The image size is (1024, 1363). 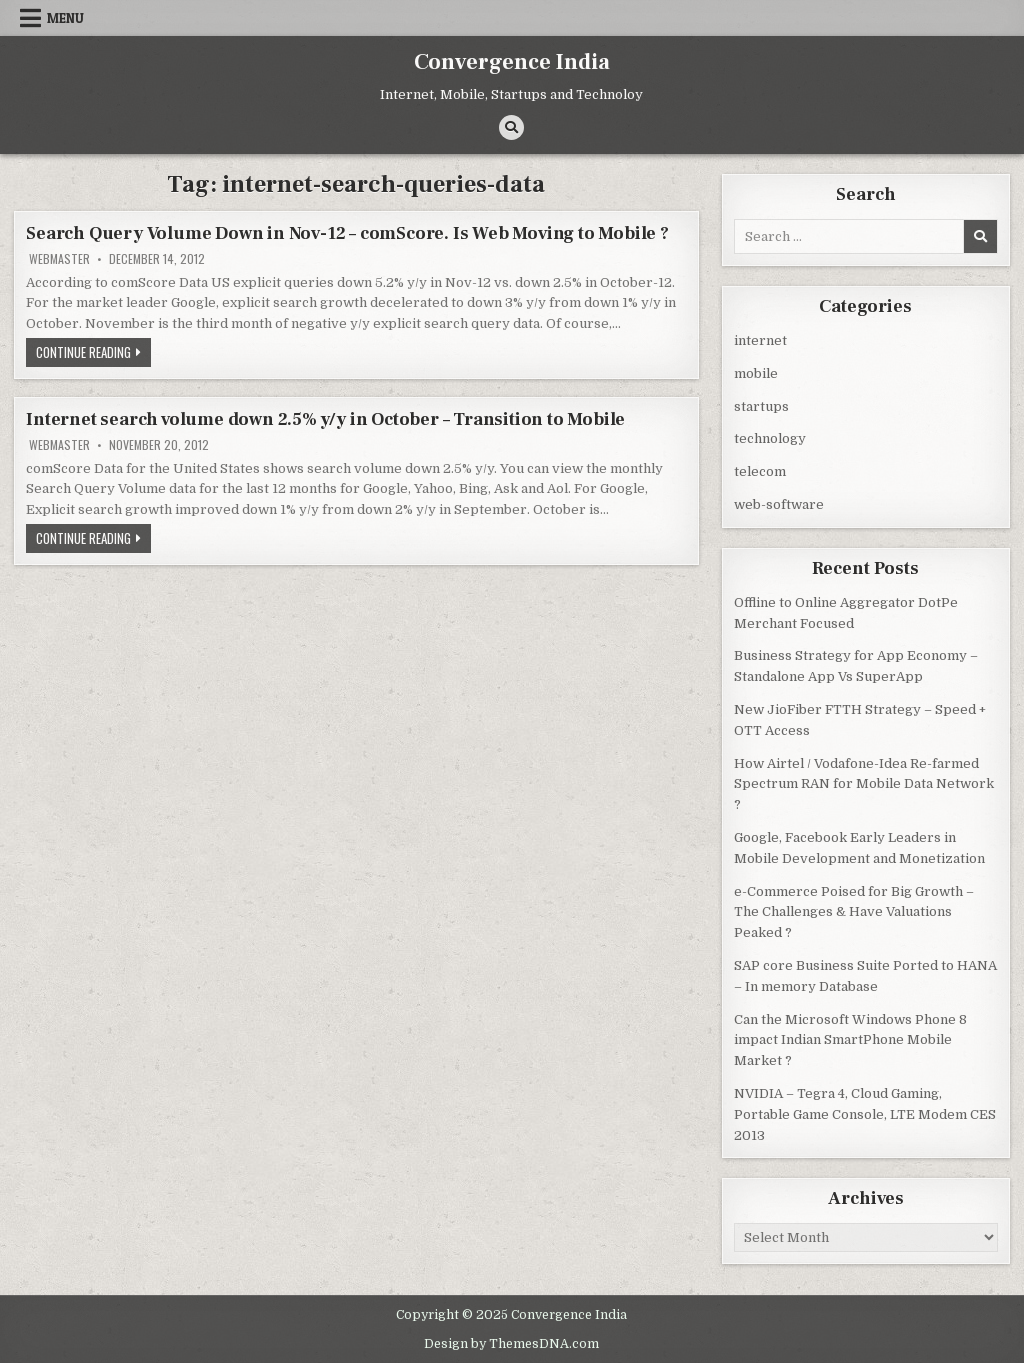 I want to click on Search Query Volume Down in Nov-12 – comScore. Is Web Moving to Mobile ?, so click(x=347, y=233).